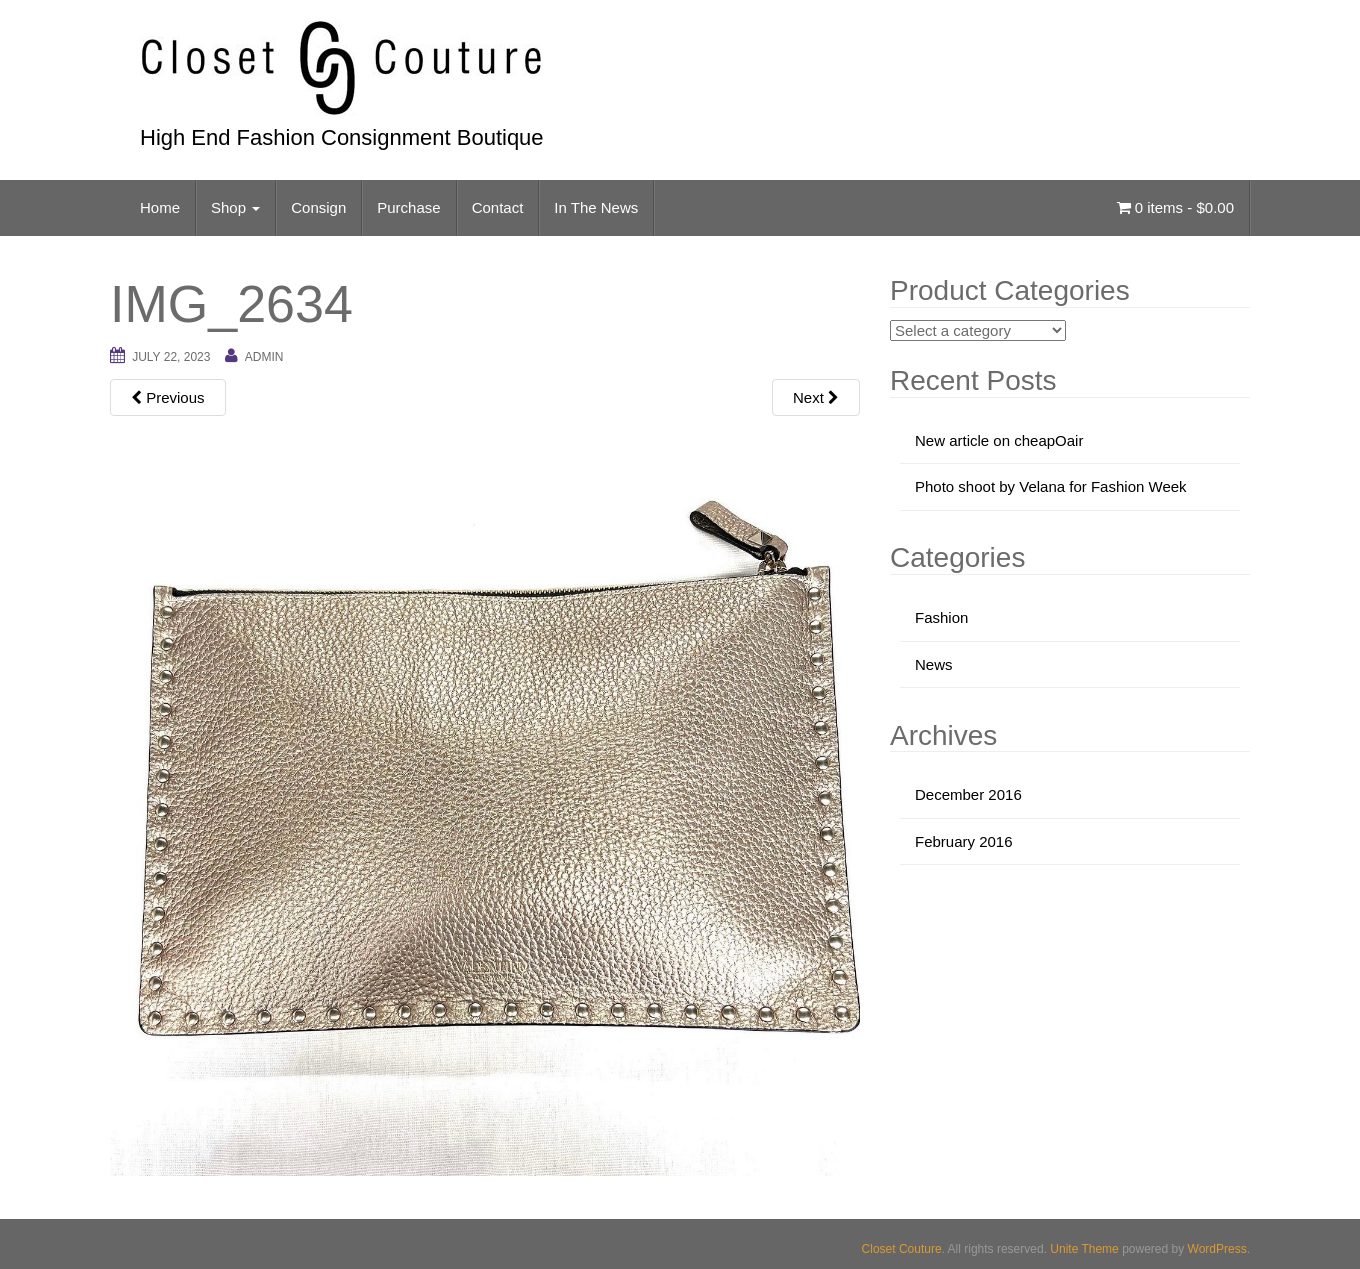 This screenshot has height=1269, width=1360. I want to click on News, so click(934, 664).